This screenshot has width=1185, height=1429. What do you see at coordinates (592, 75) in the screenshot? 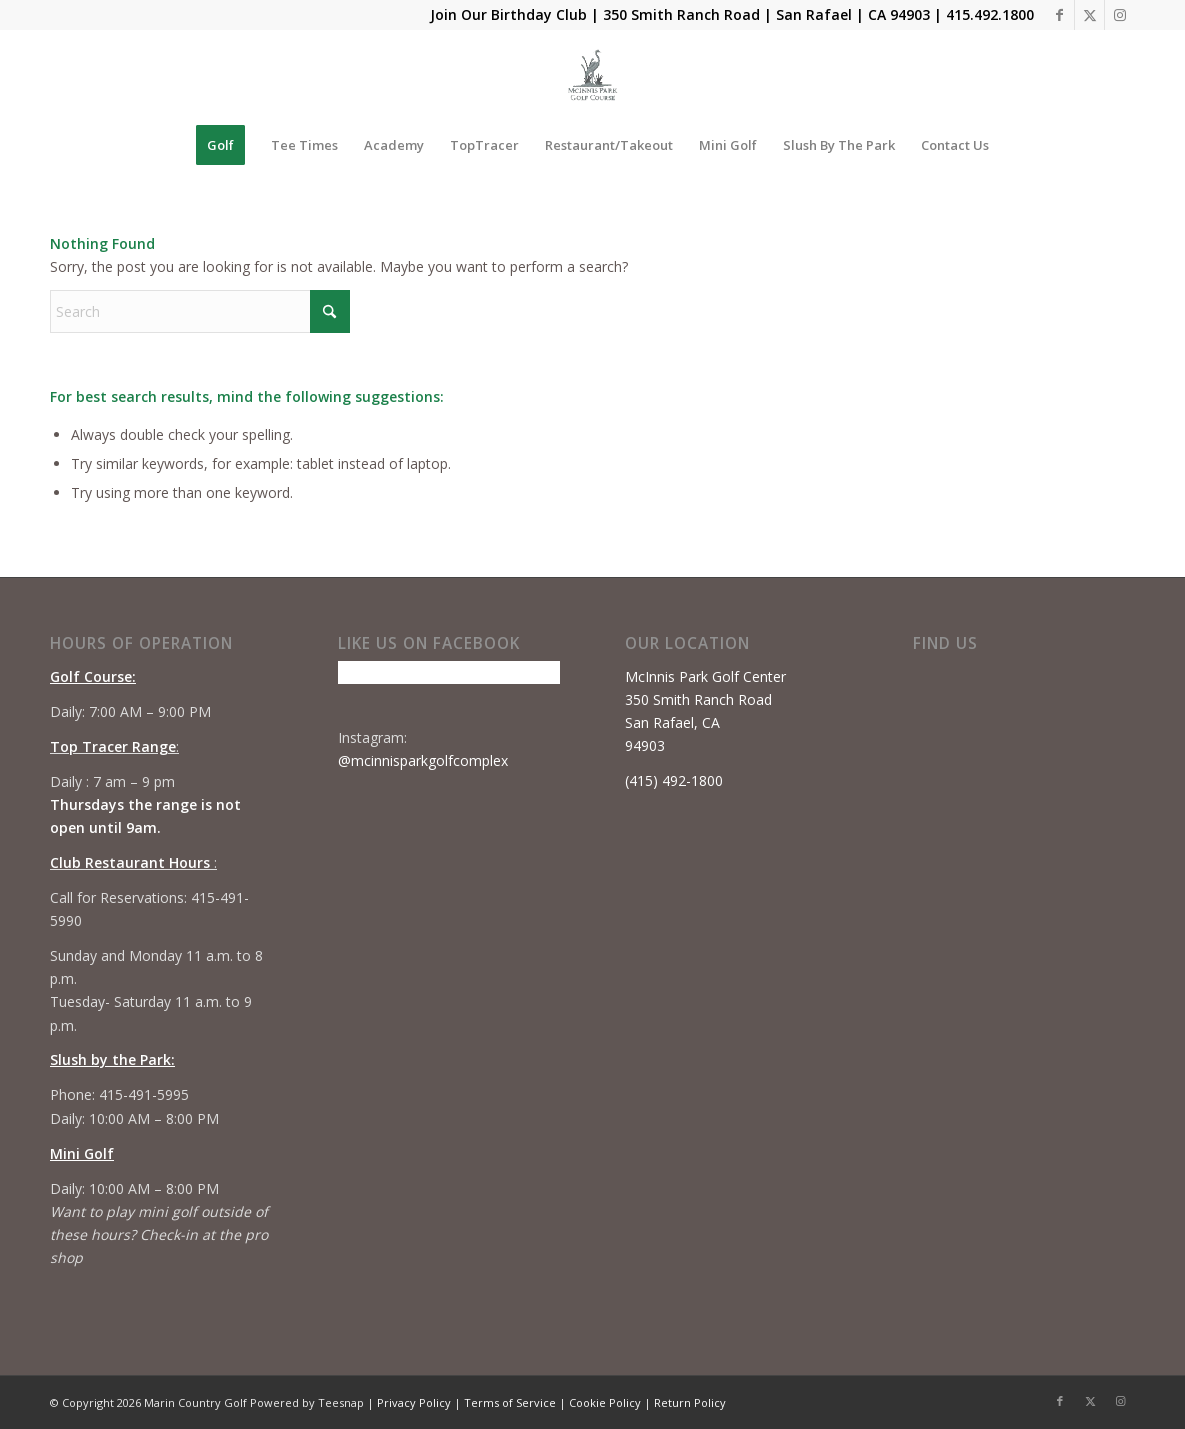
I see `[Mcinnis Park logo copy]` at bounding box center [592, 75].